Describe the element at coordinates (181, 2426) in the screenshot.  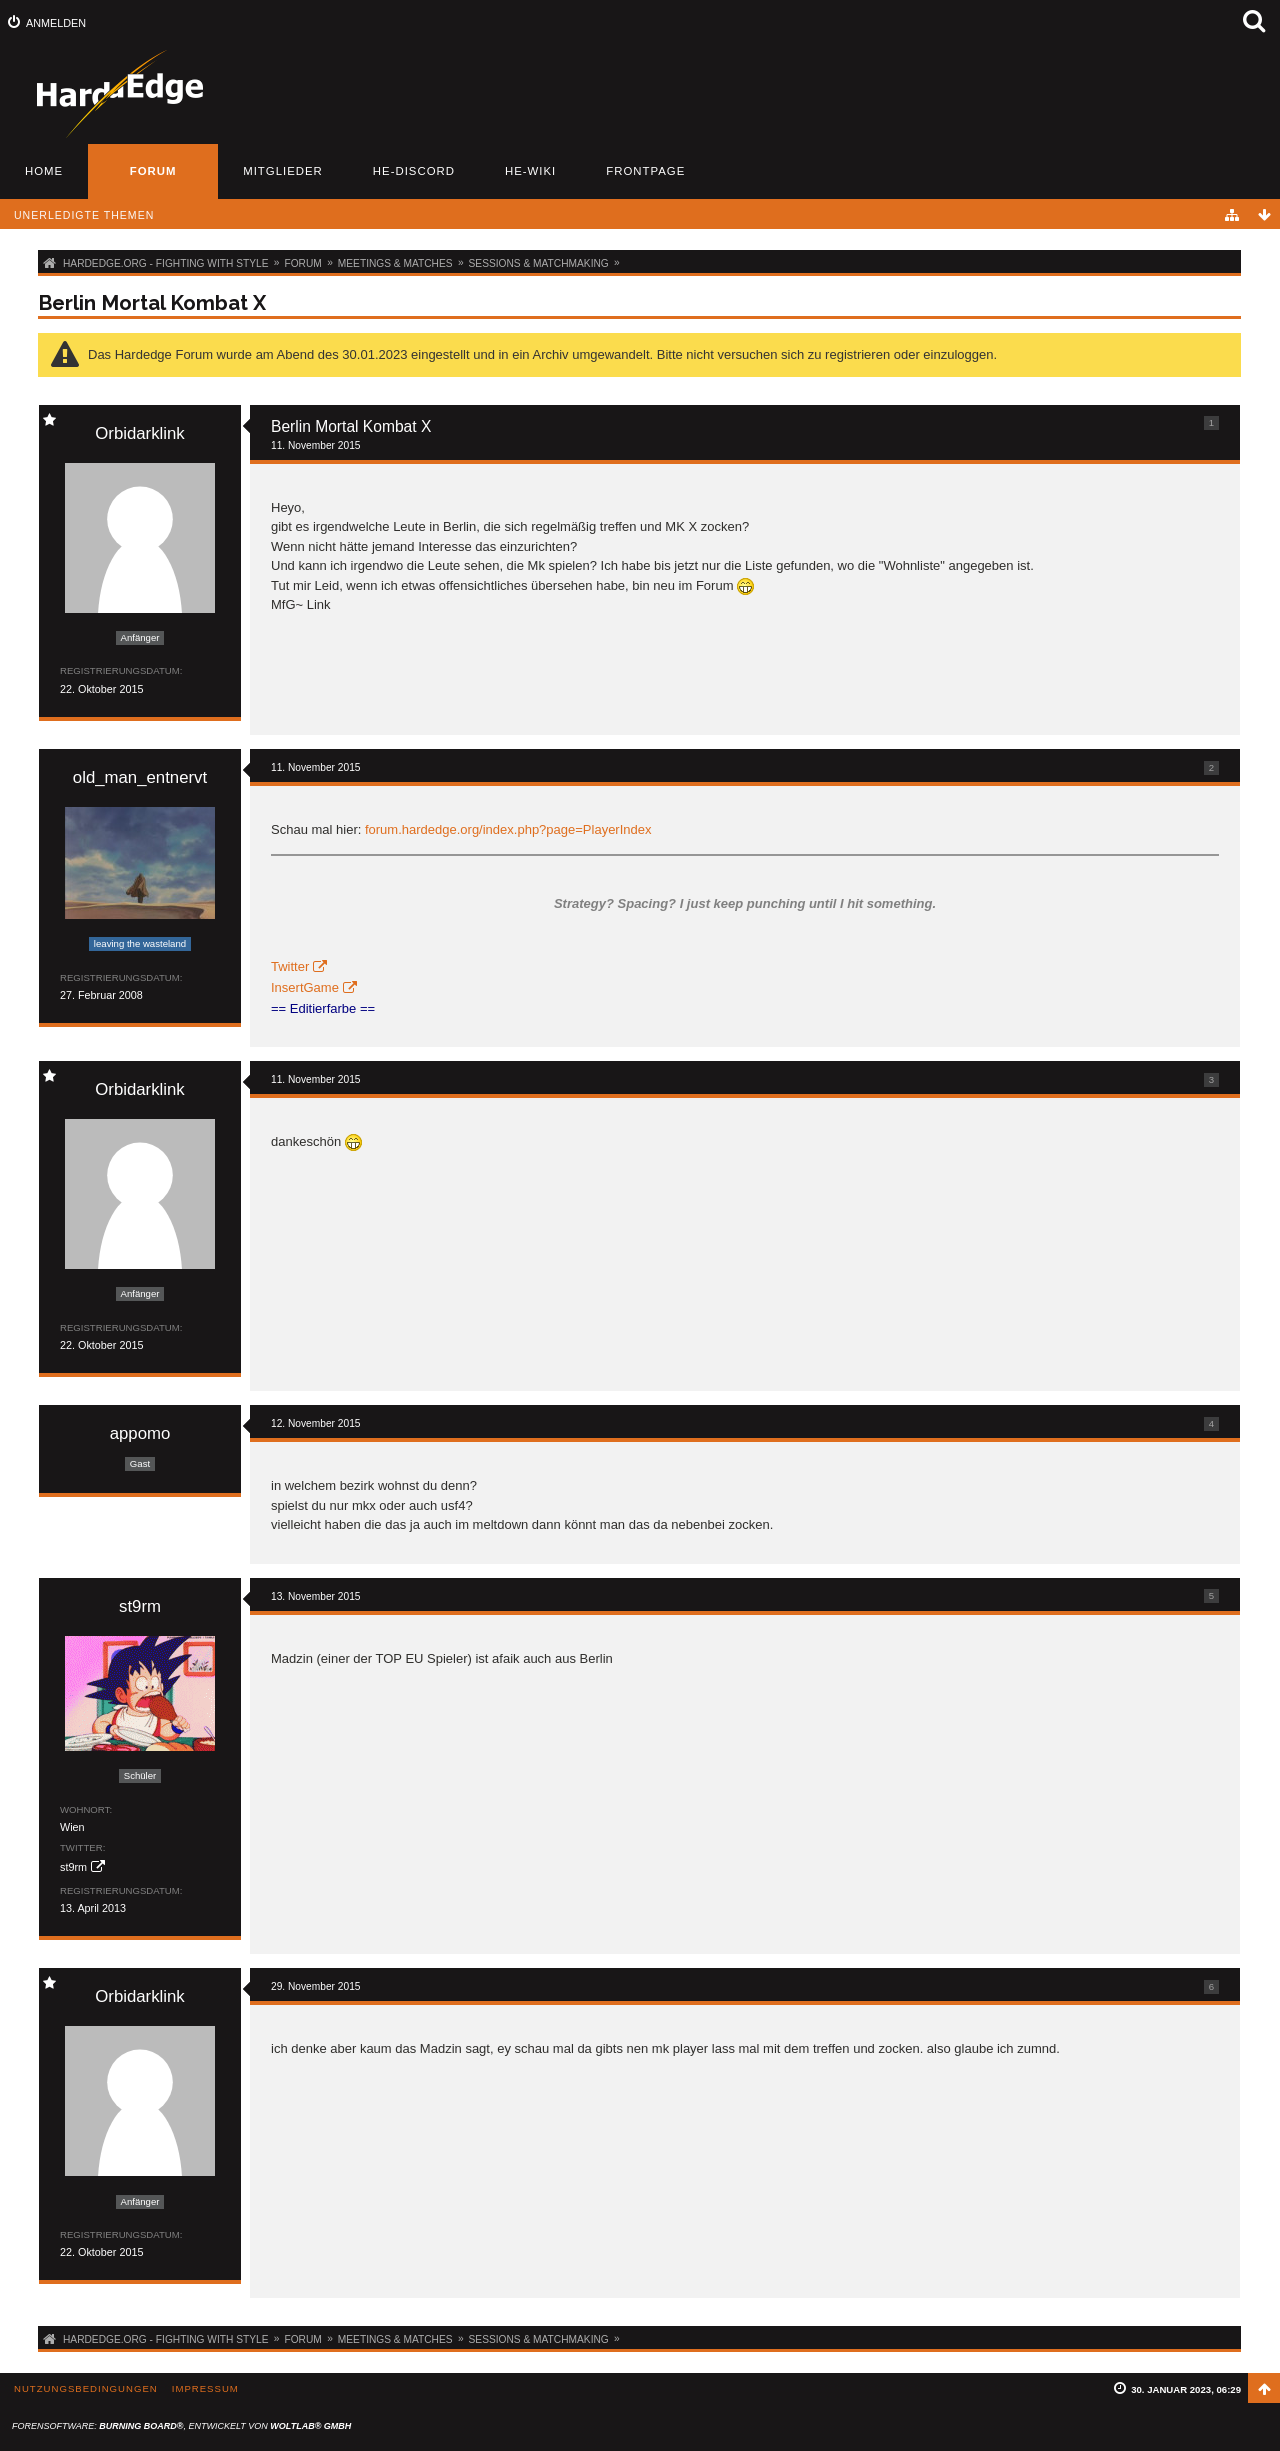
I see `Forensoftware: , entwickelt von` at that location.